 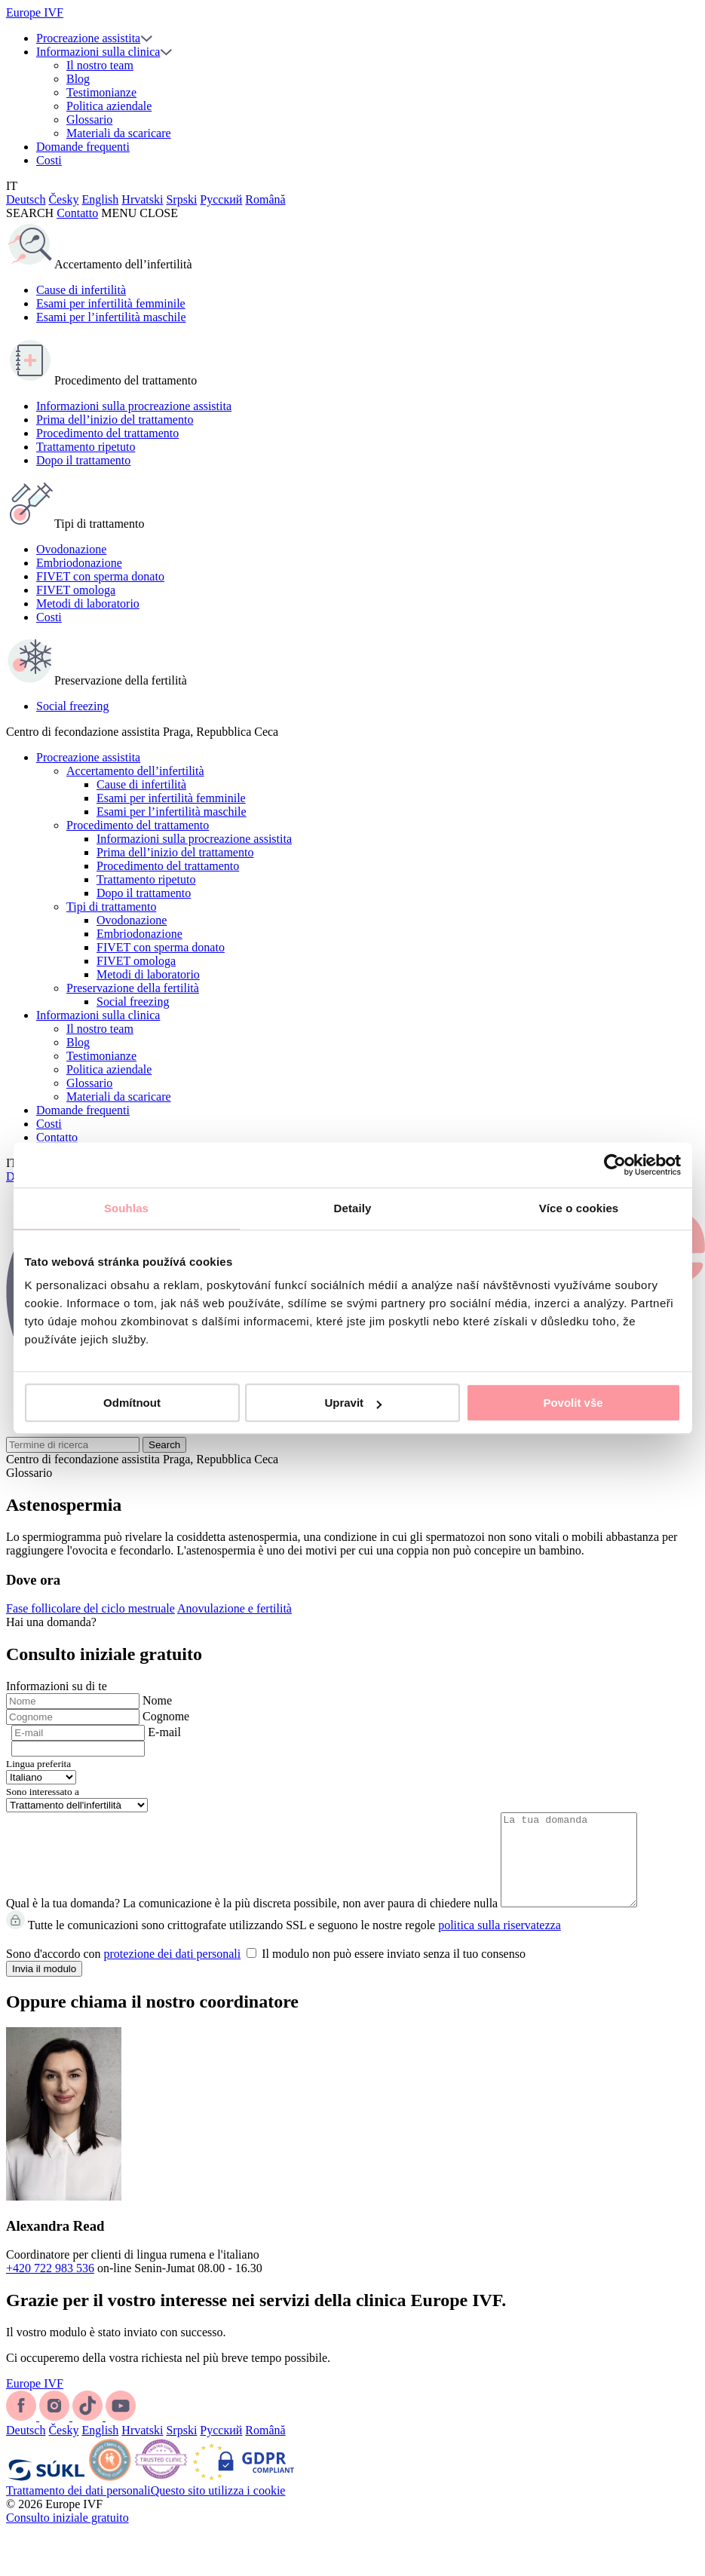 I want to click on Domande frequenti, so click(x=83, y=146).